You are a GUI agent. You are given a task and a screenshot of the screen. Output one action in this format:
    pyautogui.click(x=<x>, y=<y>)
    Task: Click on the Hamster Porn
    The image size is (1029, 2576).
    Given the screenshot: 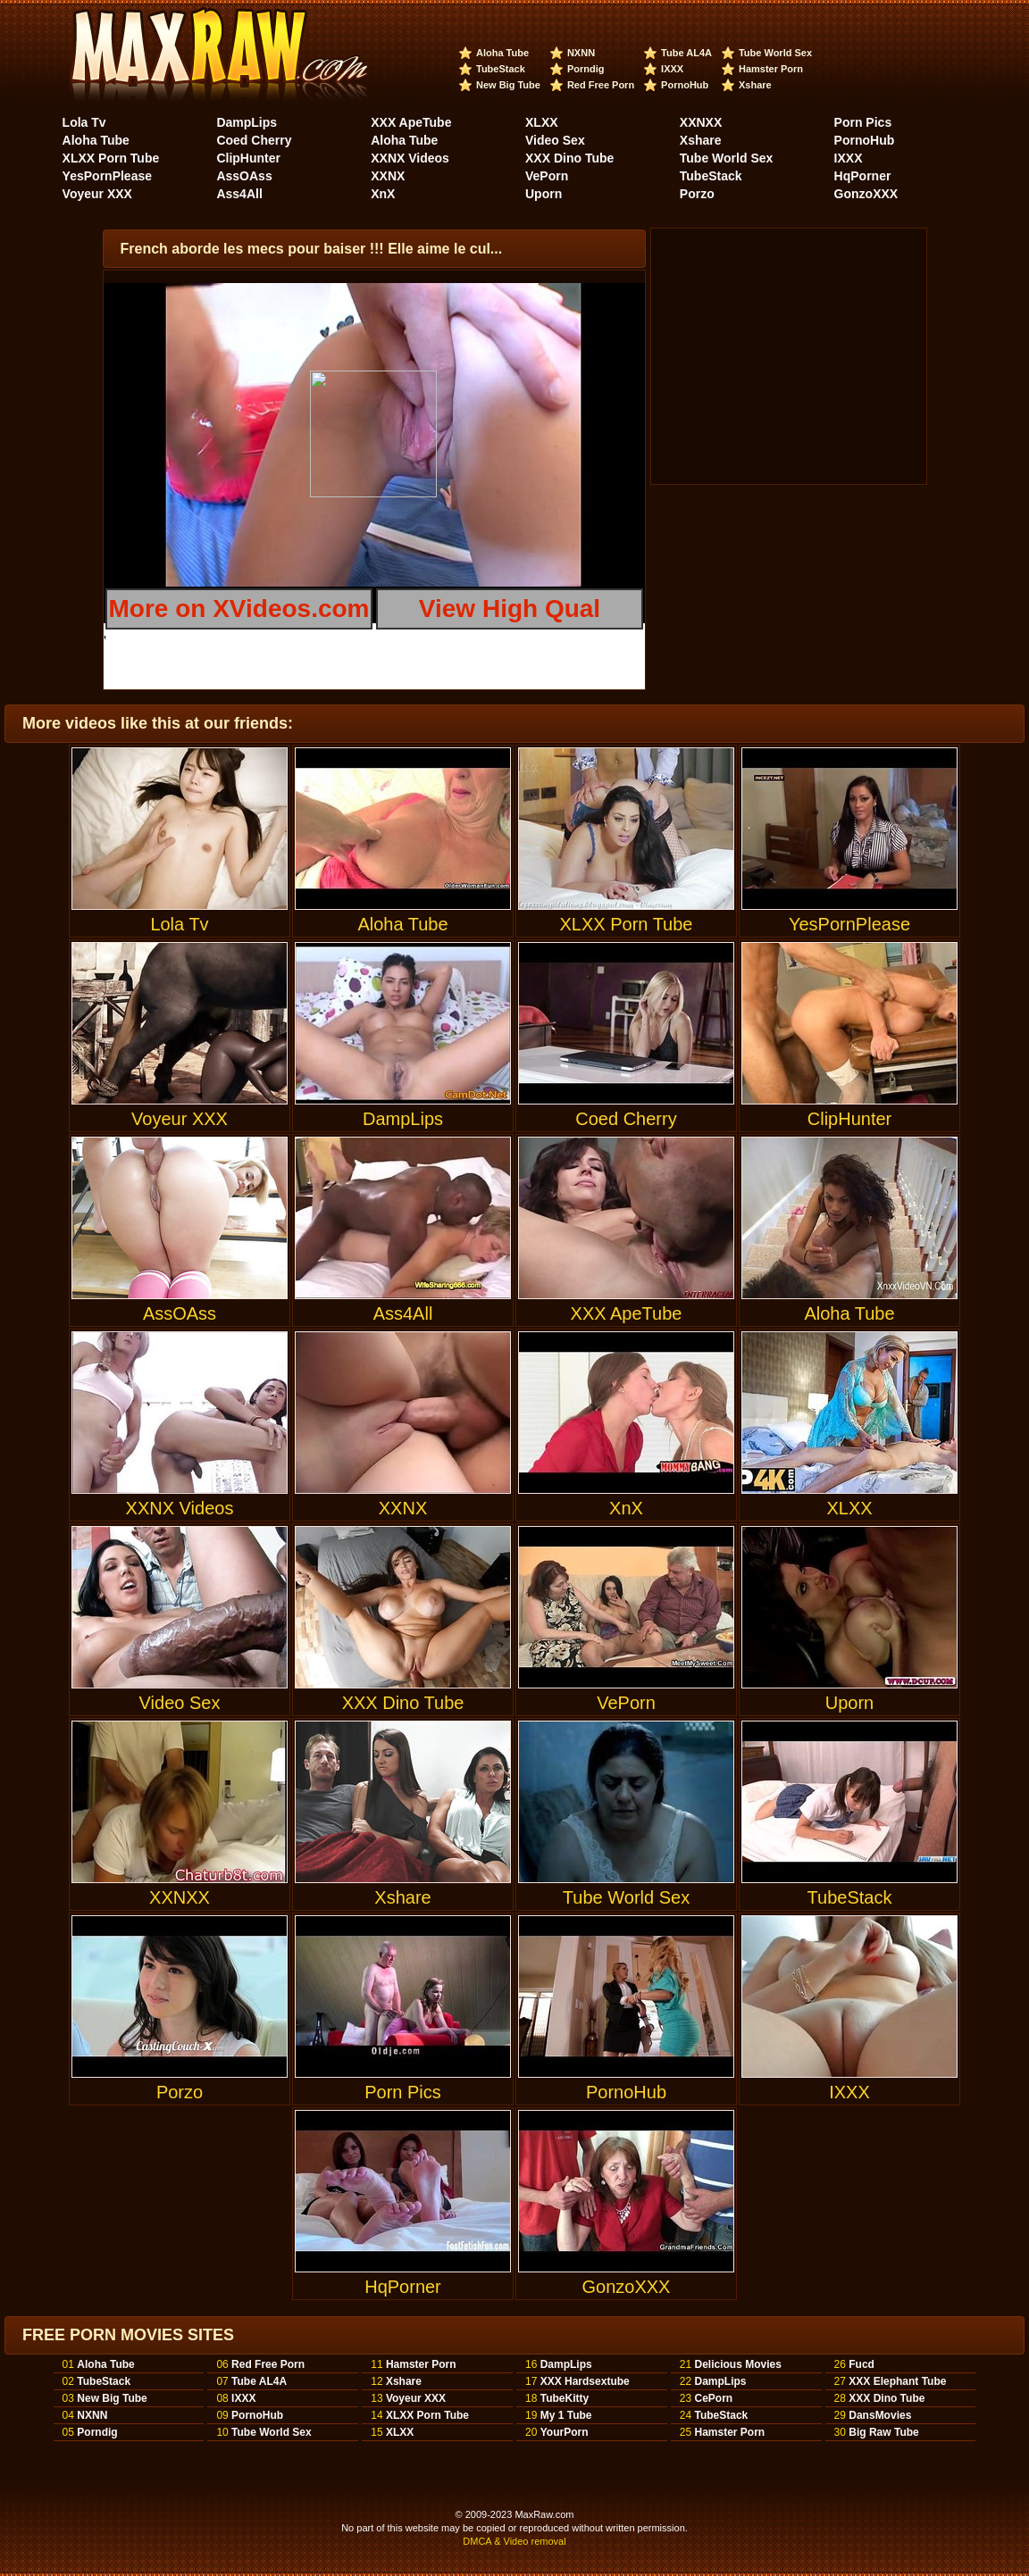 What is the action you would take?
    pyautogui.click(x=771, y=68)
    